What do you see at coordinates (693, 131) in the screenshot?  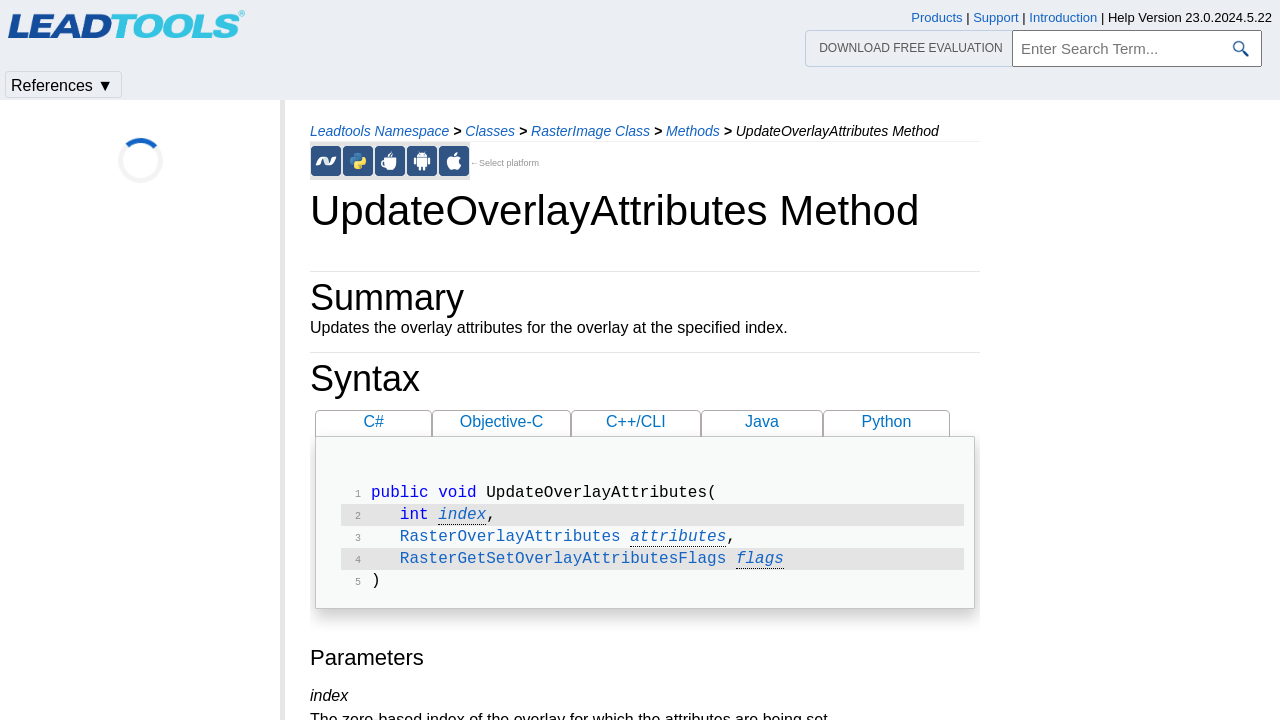 I see `Methods` at bounding box center [693, 131].